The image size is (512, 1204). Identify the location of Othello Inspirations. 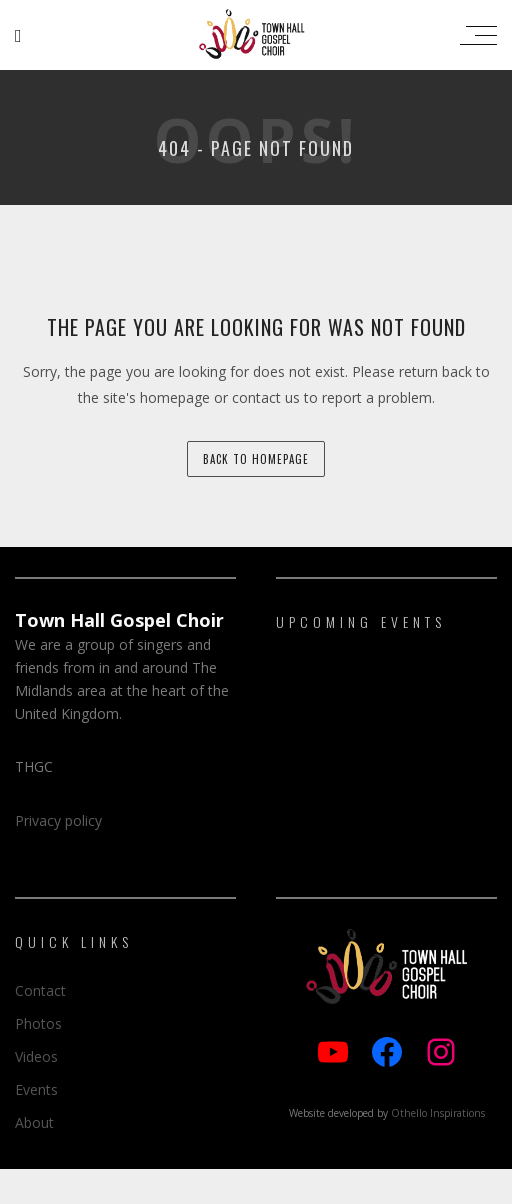
(438, 1113).